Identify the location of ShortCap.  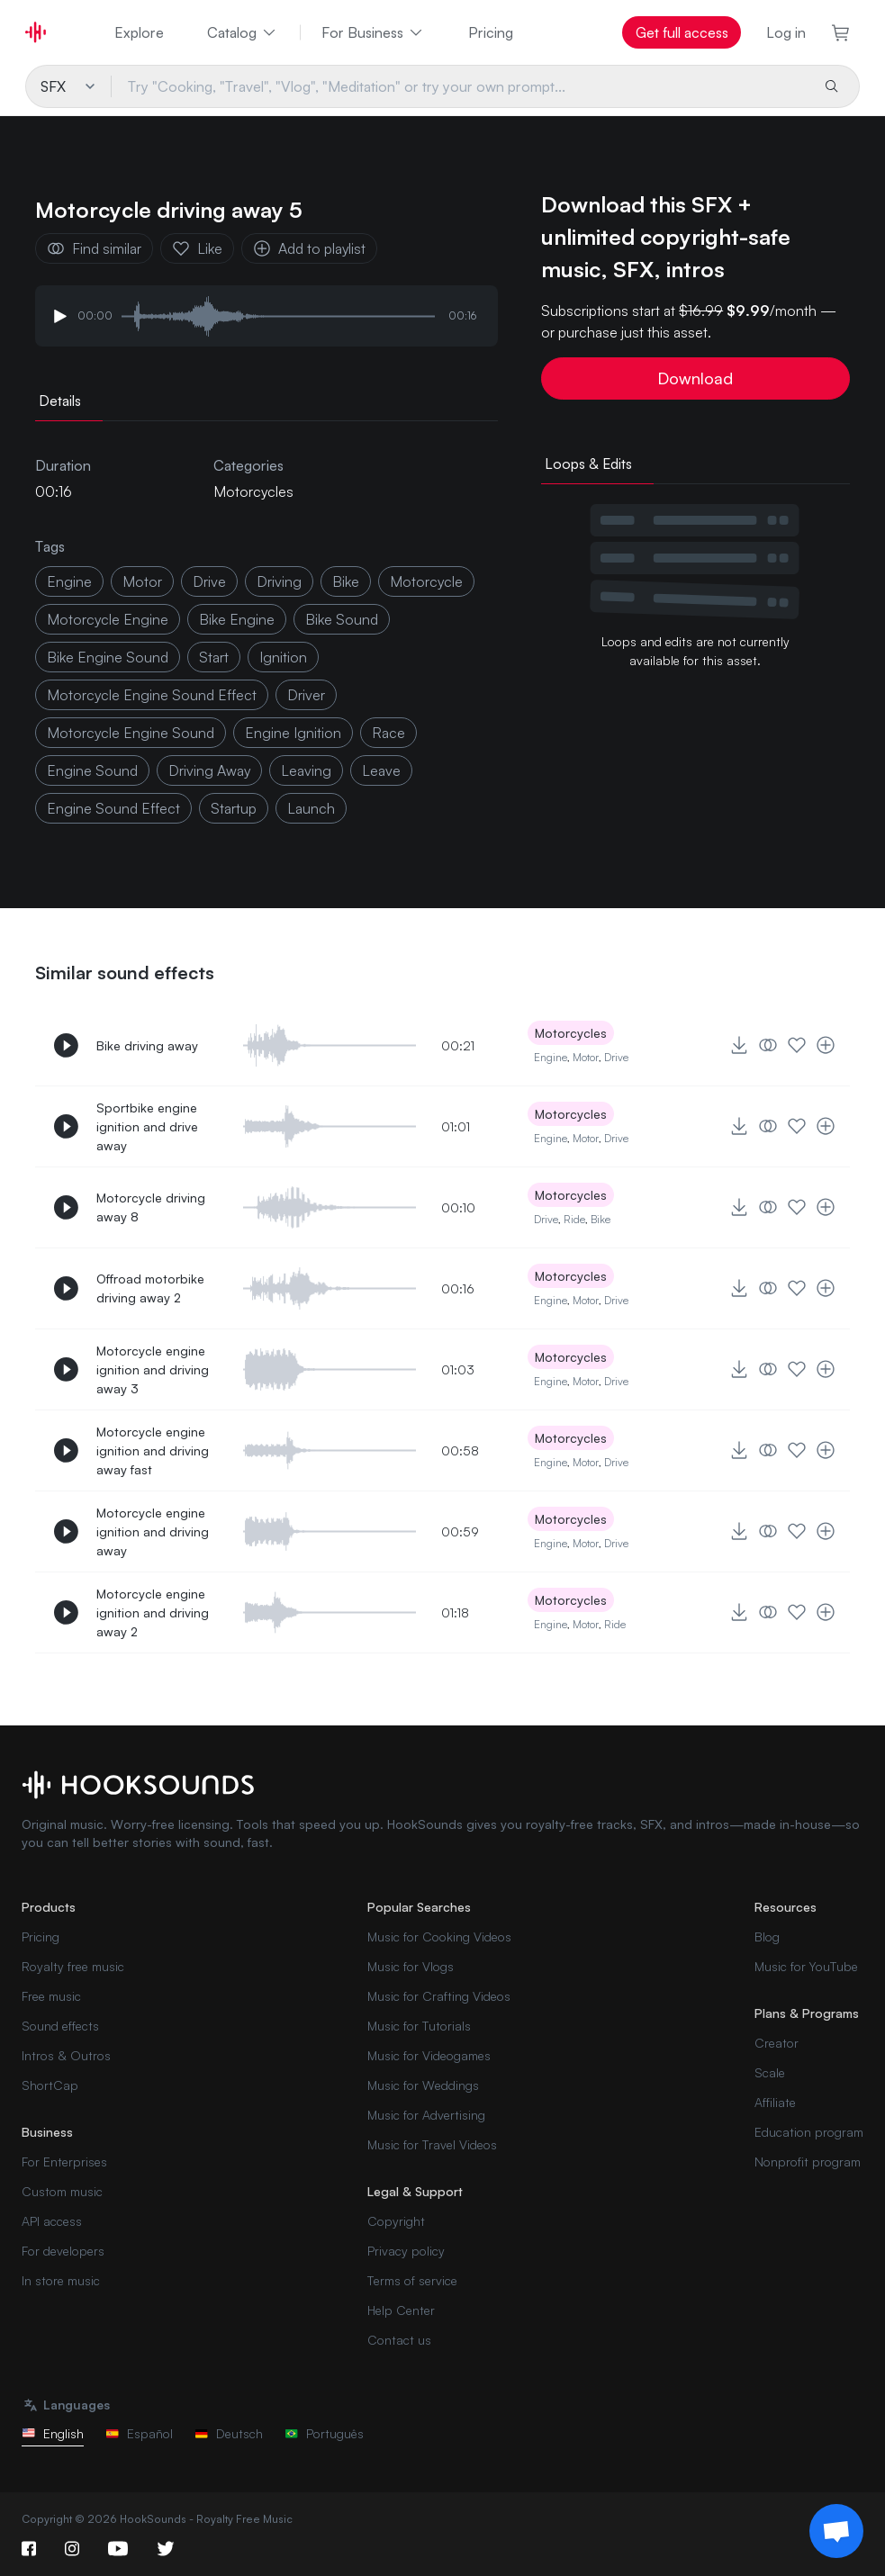
(50, 2085).